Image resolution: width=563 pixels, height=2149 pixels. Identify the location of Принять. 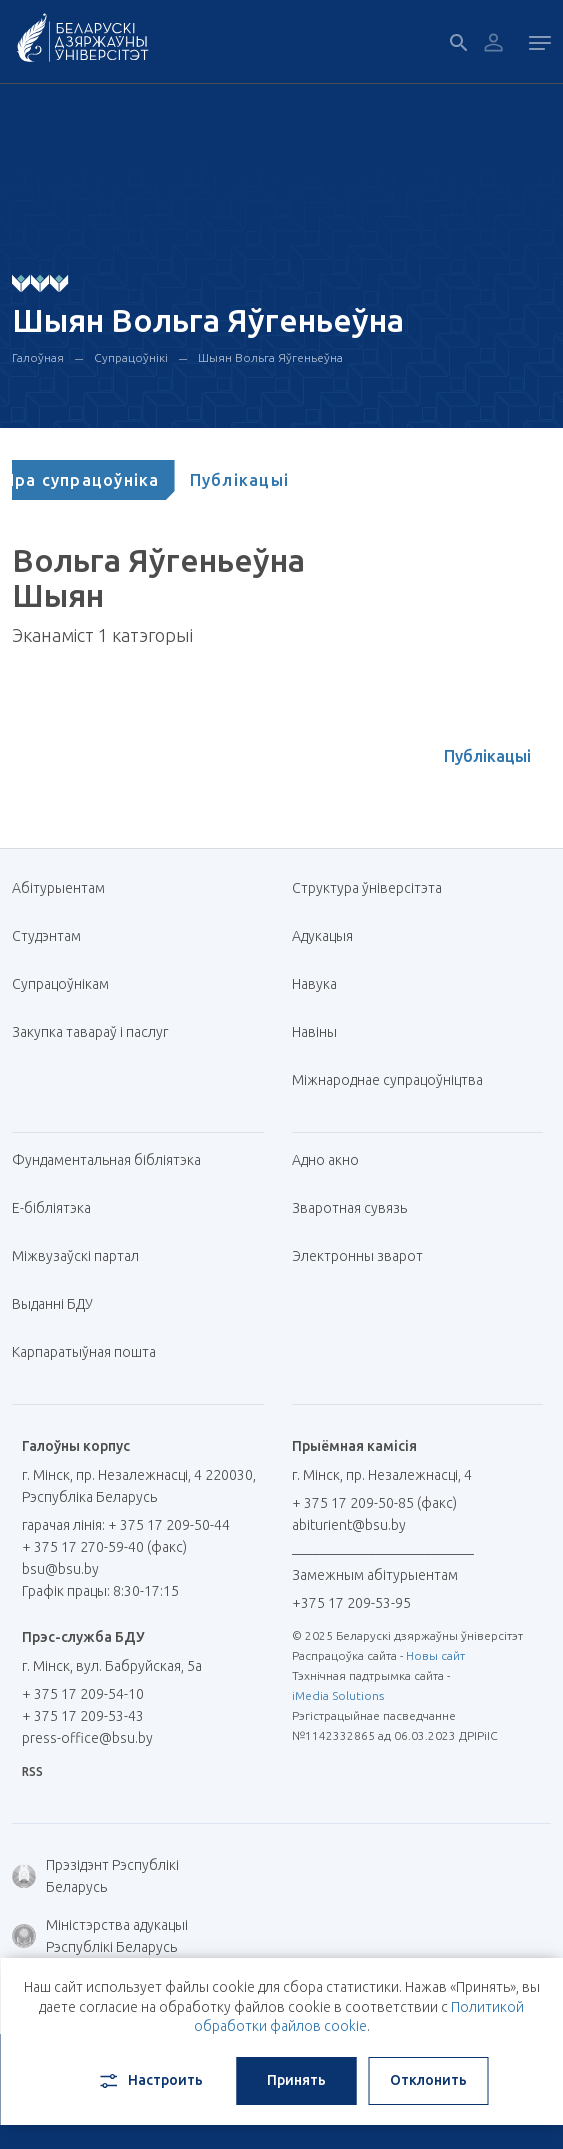
(296, 2080).